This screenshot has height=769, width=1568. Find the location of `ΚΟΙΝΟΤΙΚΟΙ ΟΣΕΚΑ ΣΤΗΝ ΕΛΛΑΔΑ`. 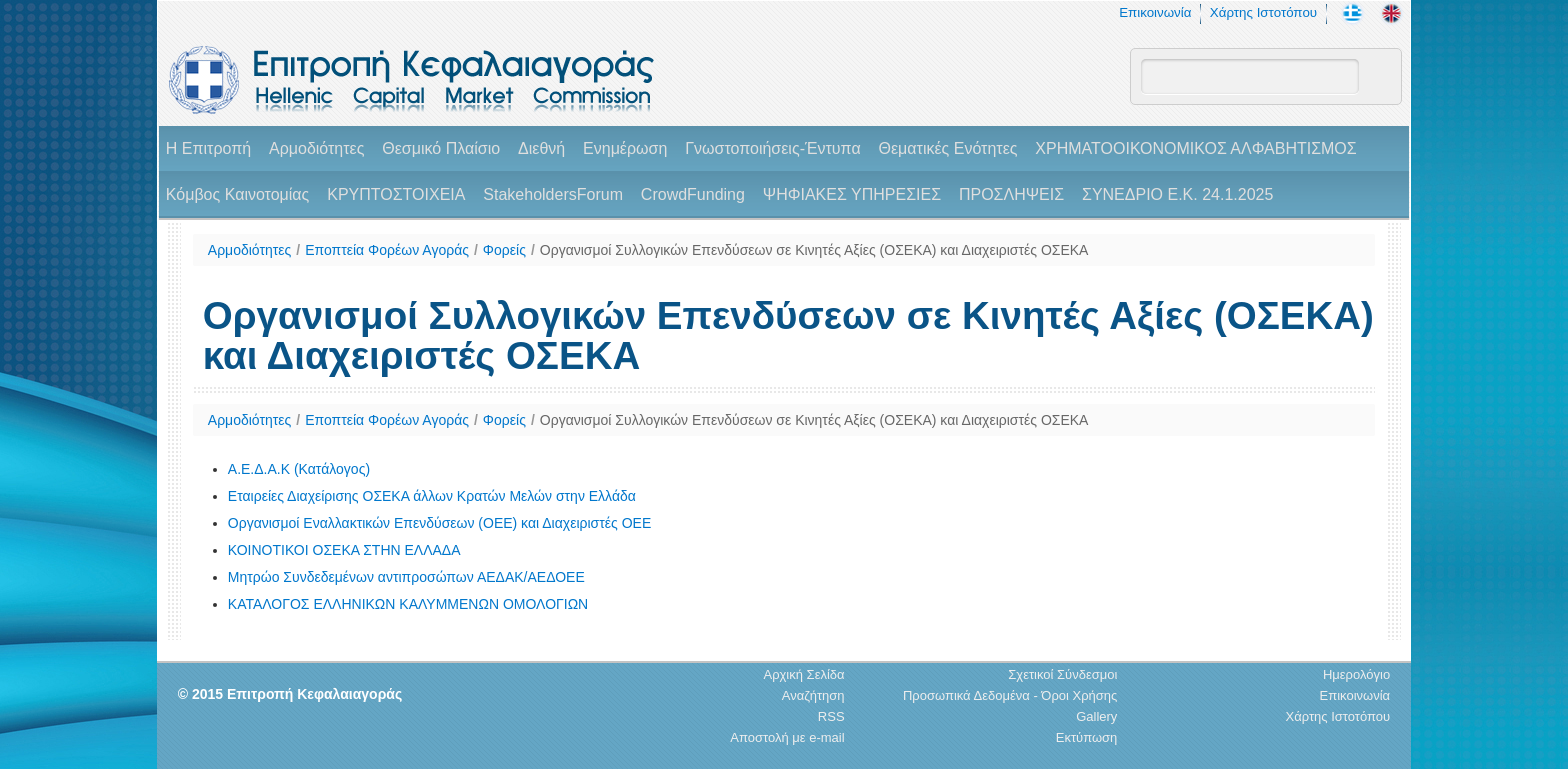

ΚΟΙΝΟΤΙΚΟΙ ΟΣΕΚΑ ΣΤΗΝ ΕΛΛΑΔΑ is located at coordinates (344, 550).